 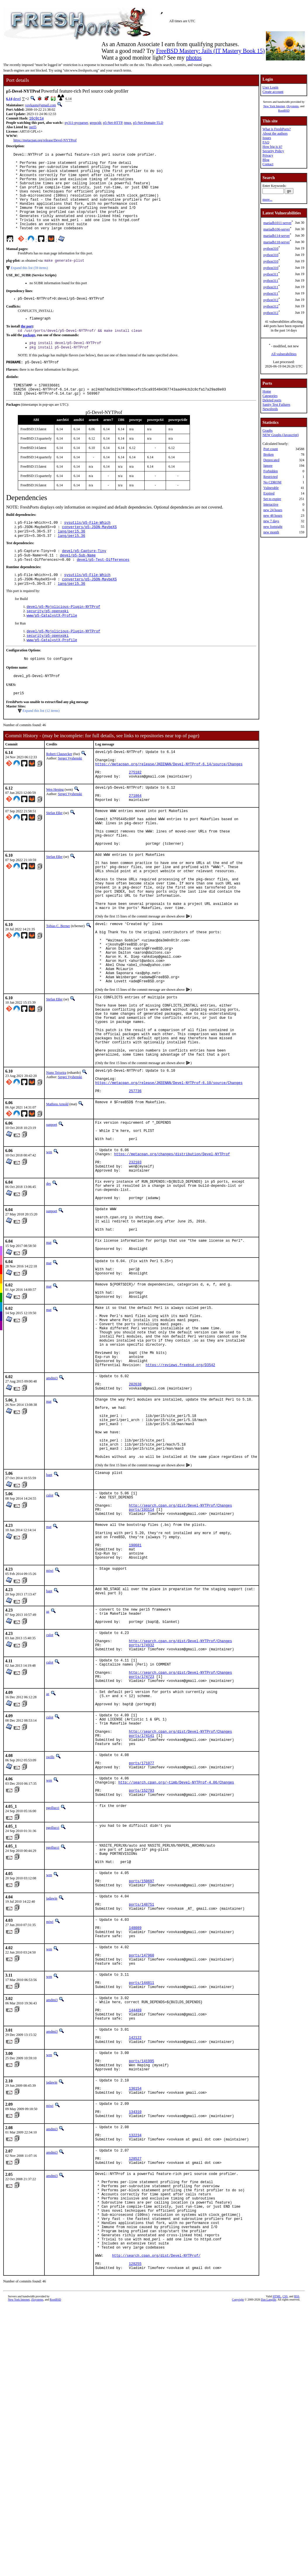 I want to click on 190681, so click(x=135, y=1711).